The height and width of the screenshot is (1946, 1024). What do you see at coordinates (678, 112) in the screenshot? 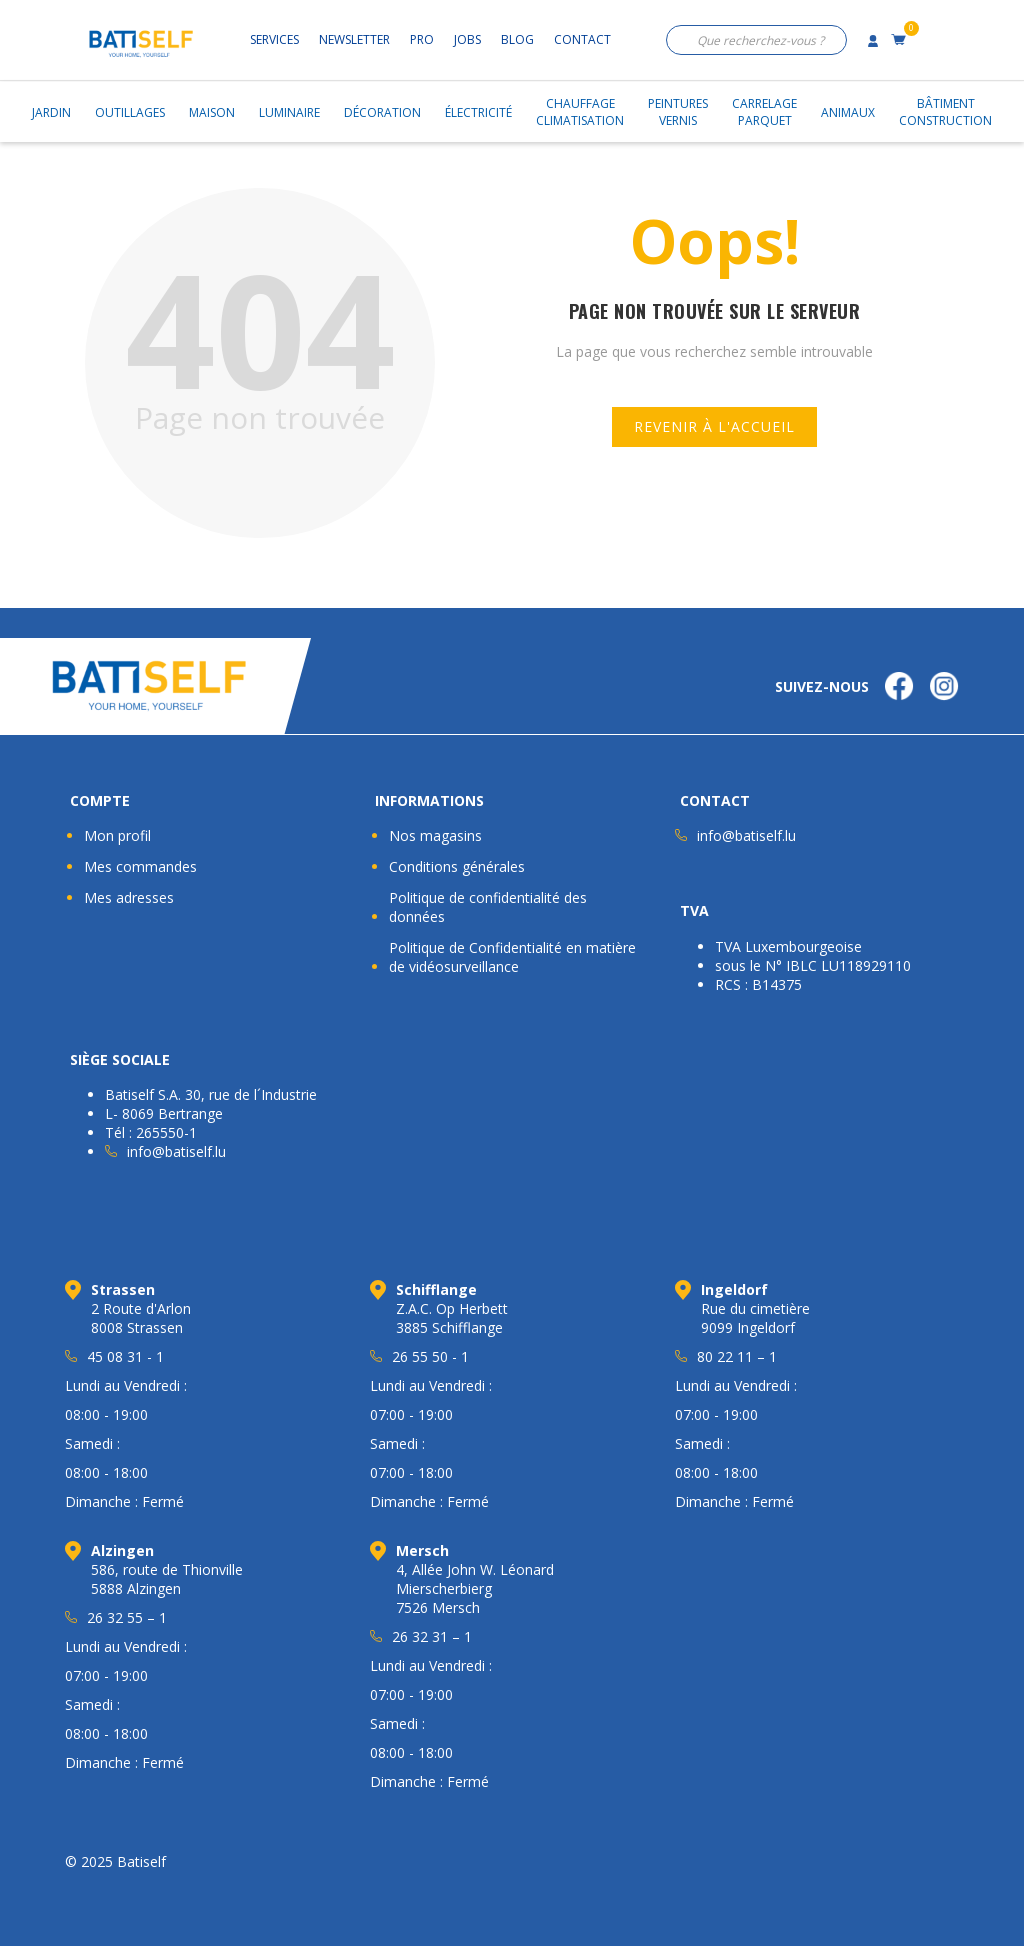
I see `PeinturesVernis` at bounding box center [678, 112].